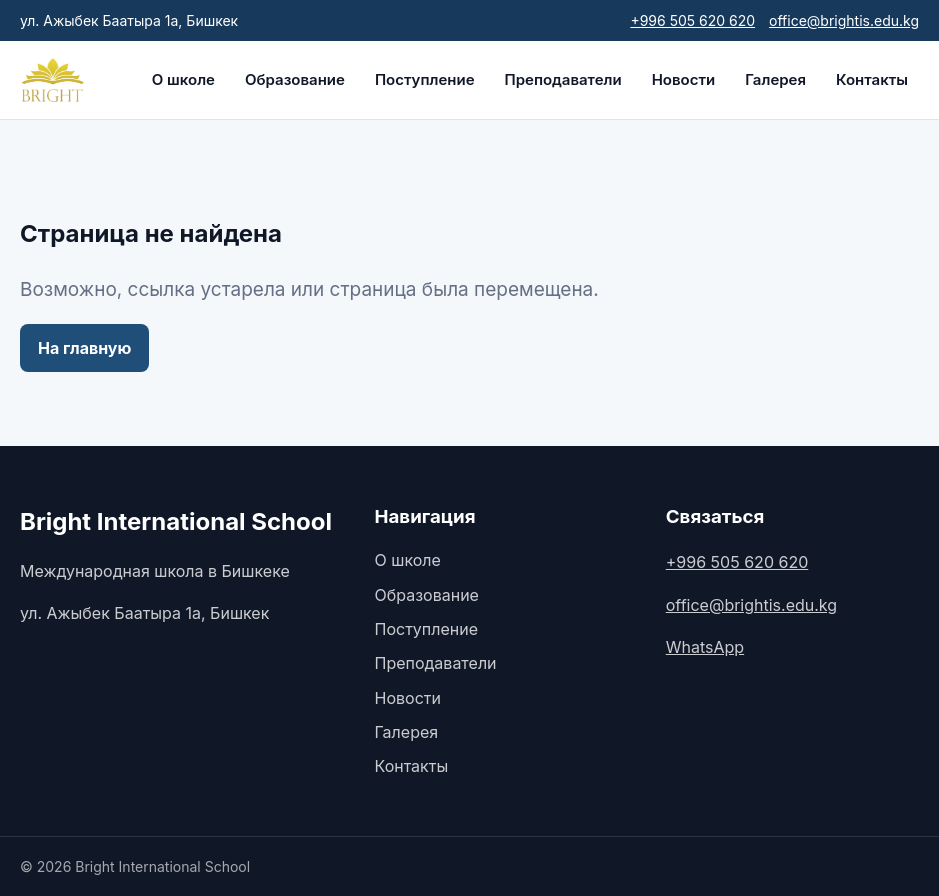 This screenshot has height=896, width=939. I want to click on Галерея, so click(775, 79).